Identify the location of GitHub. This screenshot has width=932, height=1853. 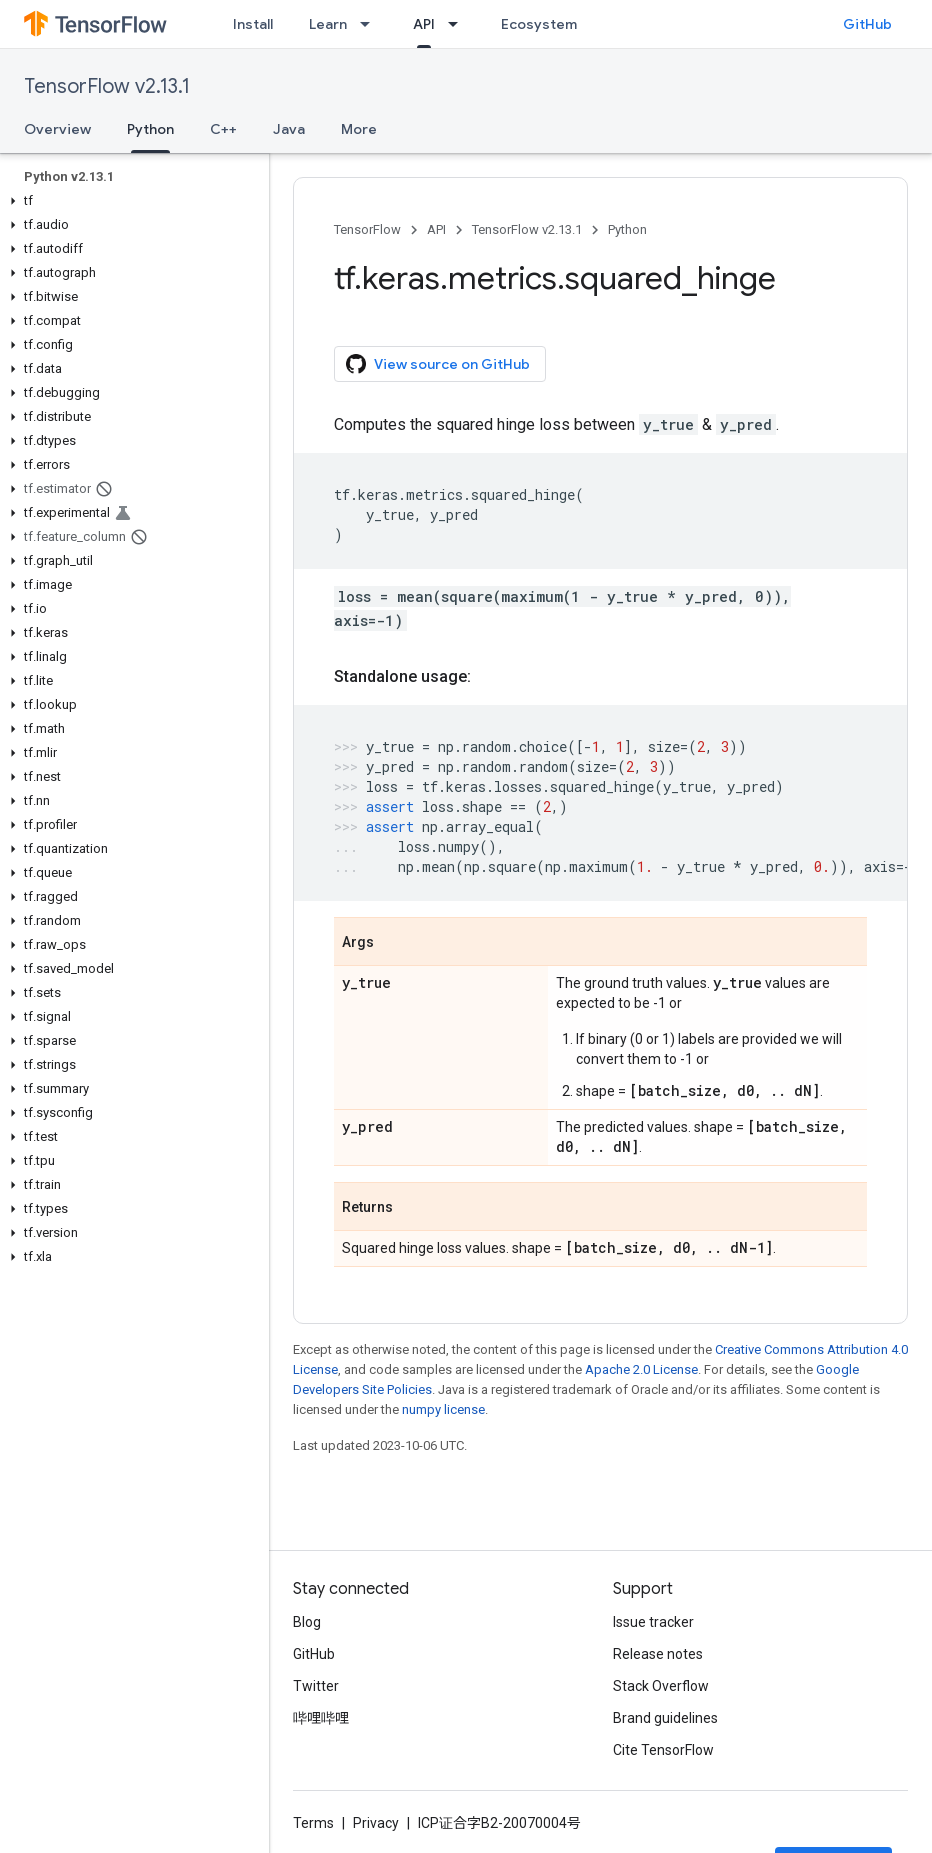
(867, 24).